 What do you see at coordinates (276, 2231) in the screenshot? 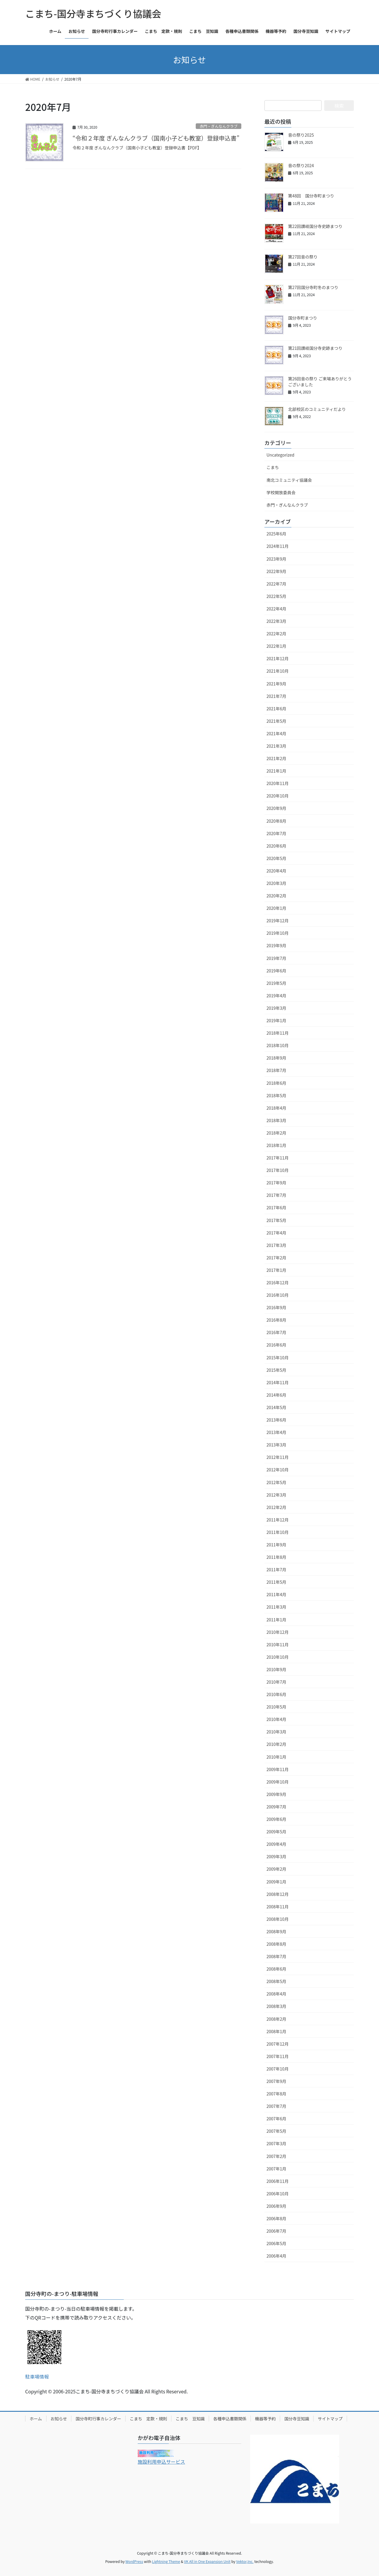
I see `2006年7月` at bounding box center [276, 2231].